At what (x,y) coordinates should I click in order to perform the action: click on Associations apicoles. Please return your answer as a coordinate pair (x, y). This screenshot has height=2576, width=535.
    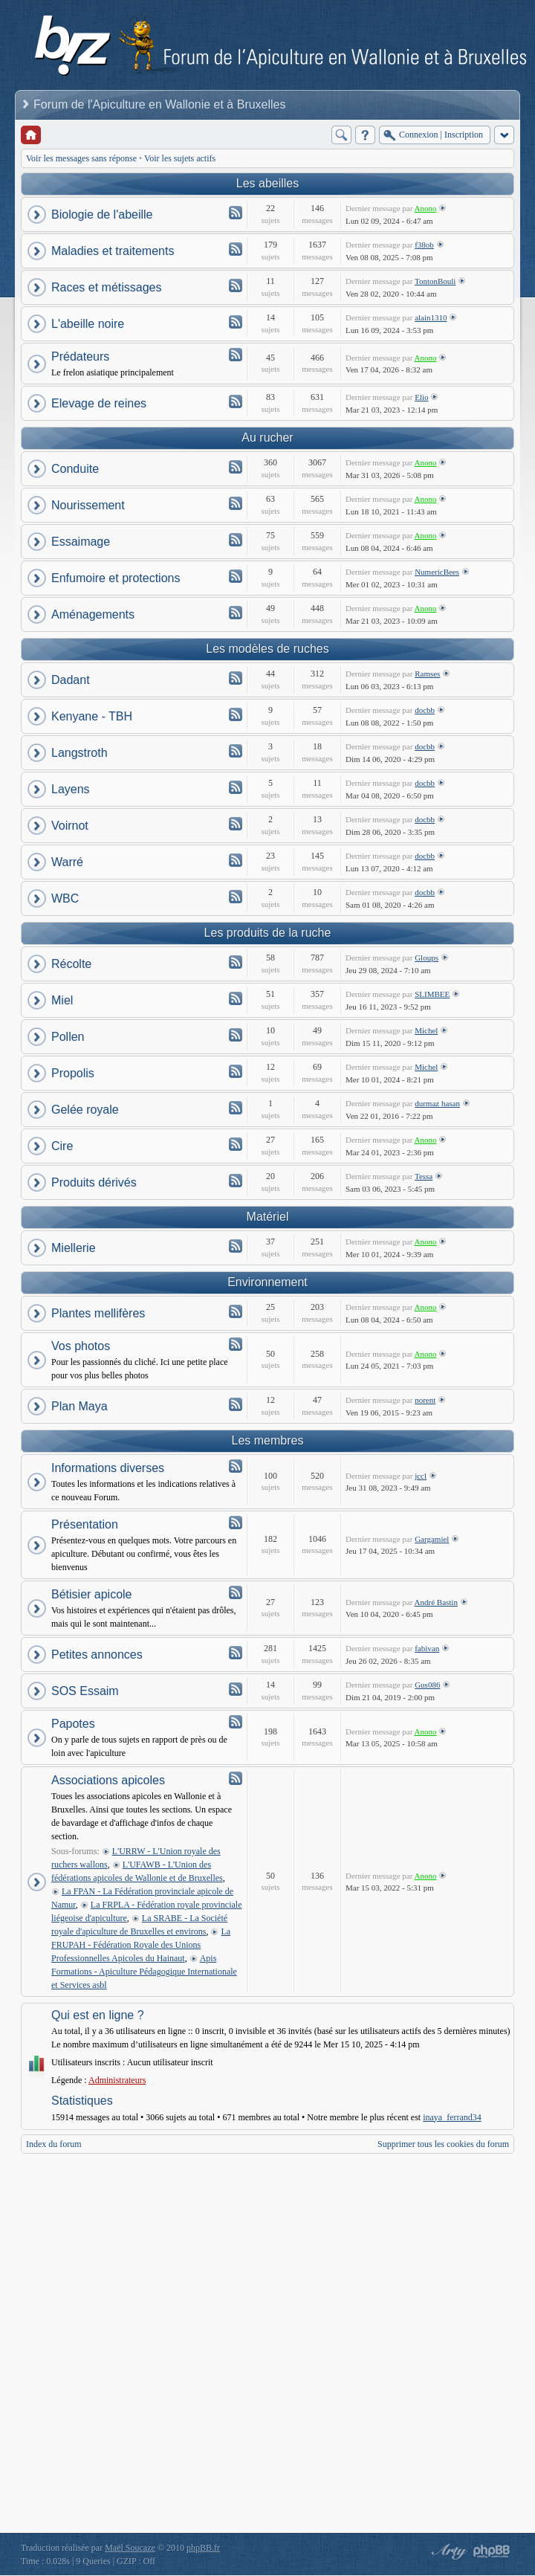
    Looking at the image, I should click on (108, 1780).